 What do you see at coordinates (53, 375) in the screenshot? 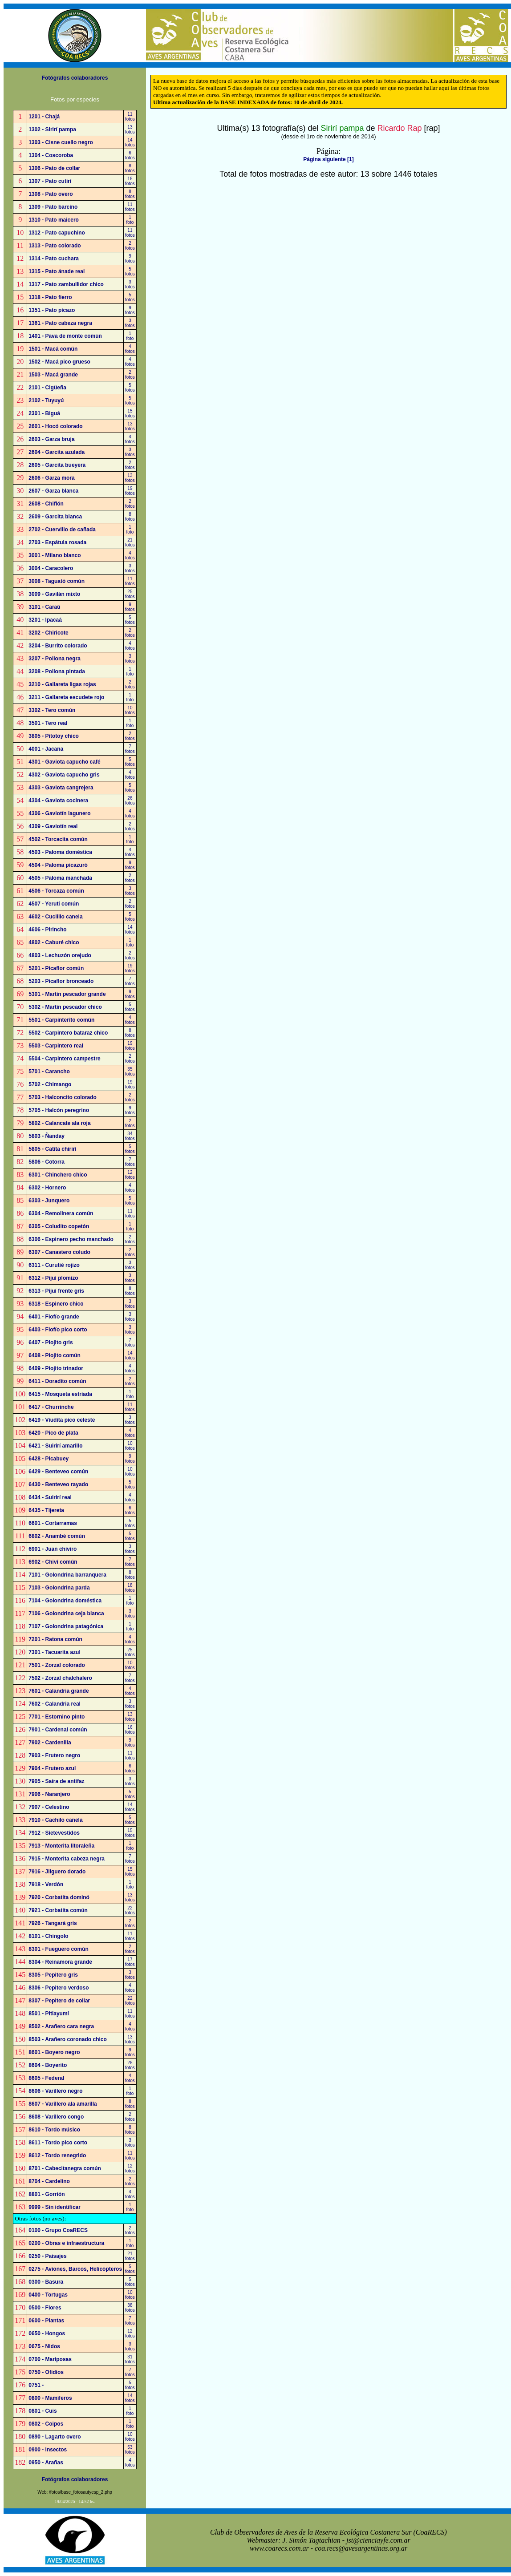
I see `1503 - Macá grande` at bounding box center [53, 375].